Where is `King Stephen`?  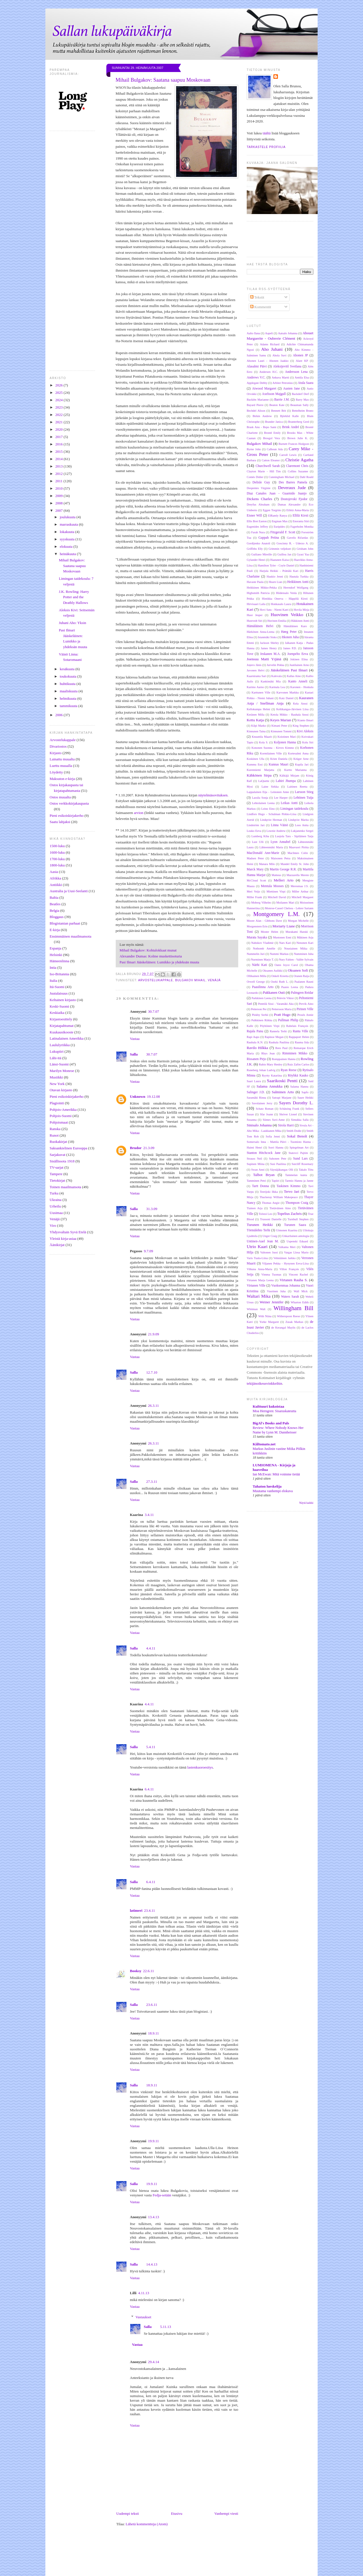
King Stephen is located at coordinates (301, 725).